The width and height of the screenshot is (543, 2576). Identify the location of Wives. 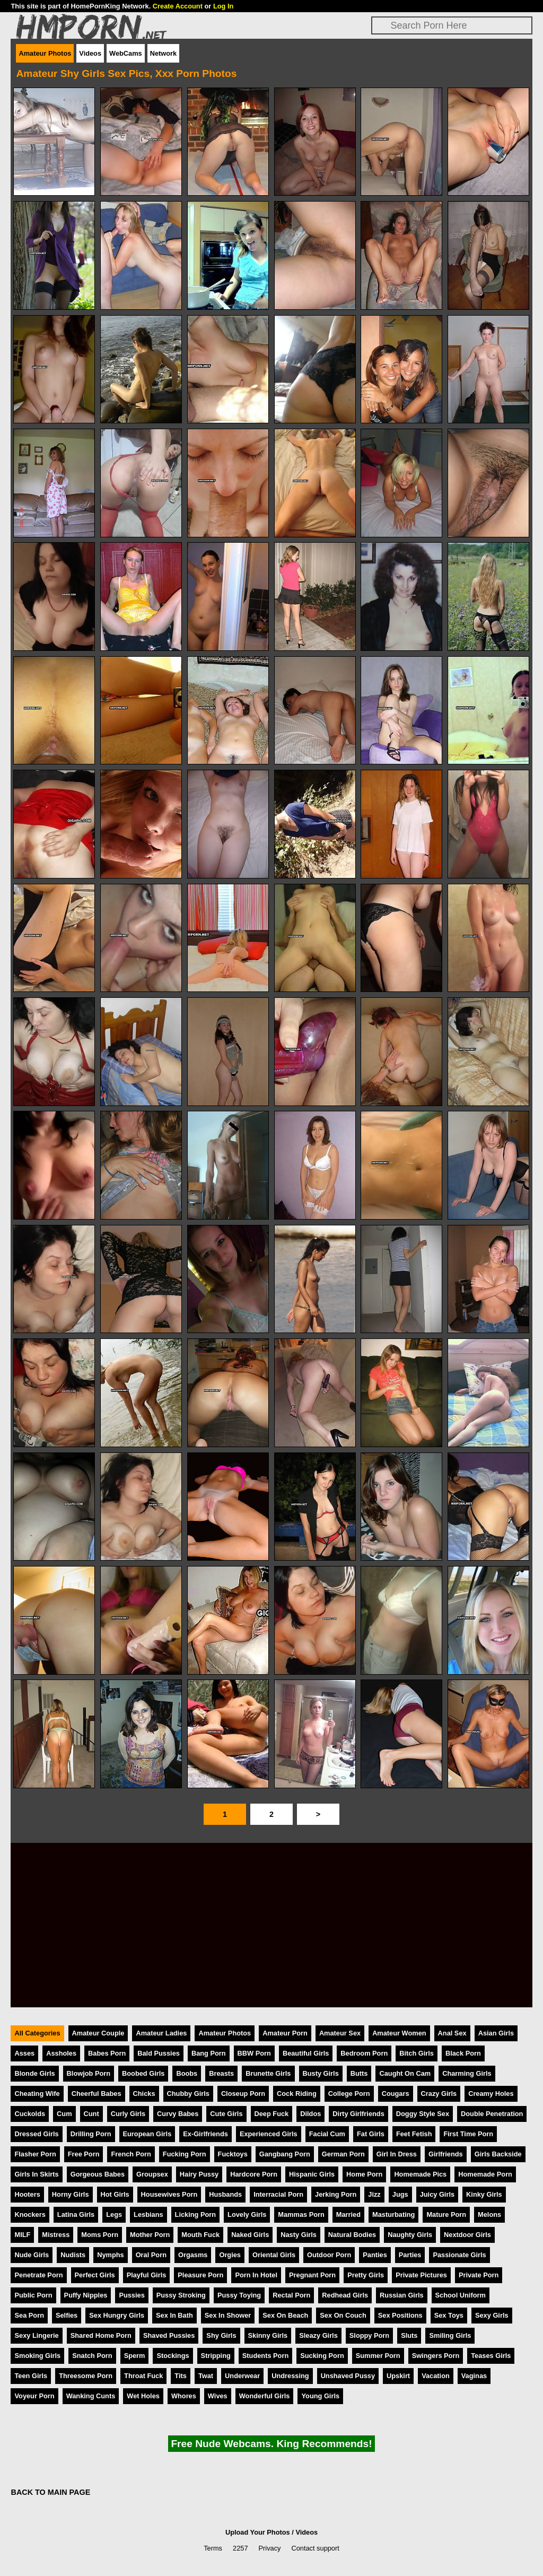
(217, 2396).